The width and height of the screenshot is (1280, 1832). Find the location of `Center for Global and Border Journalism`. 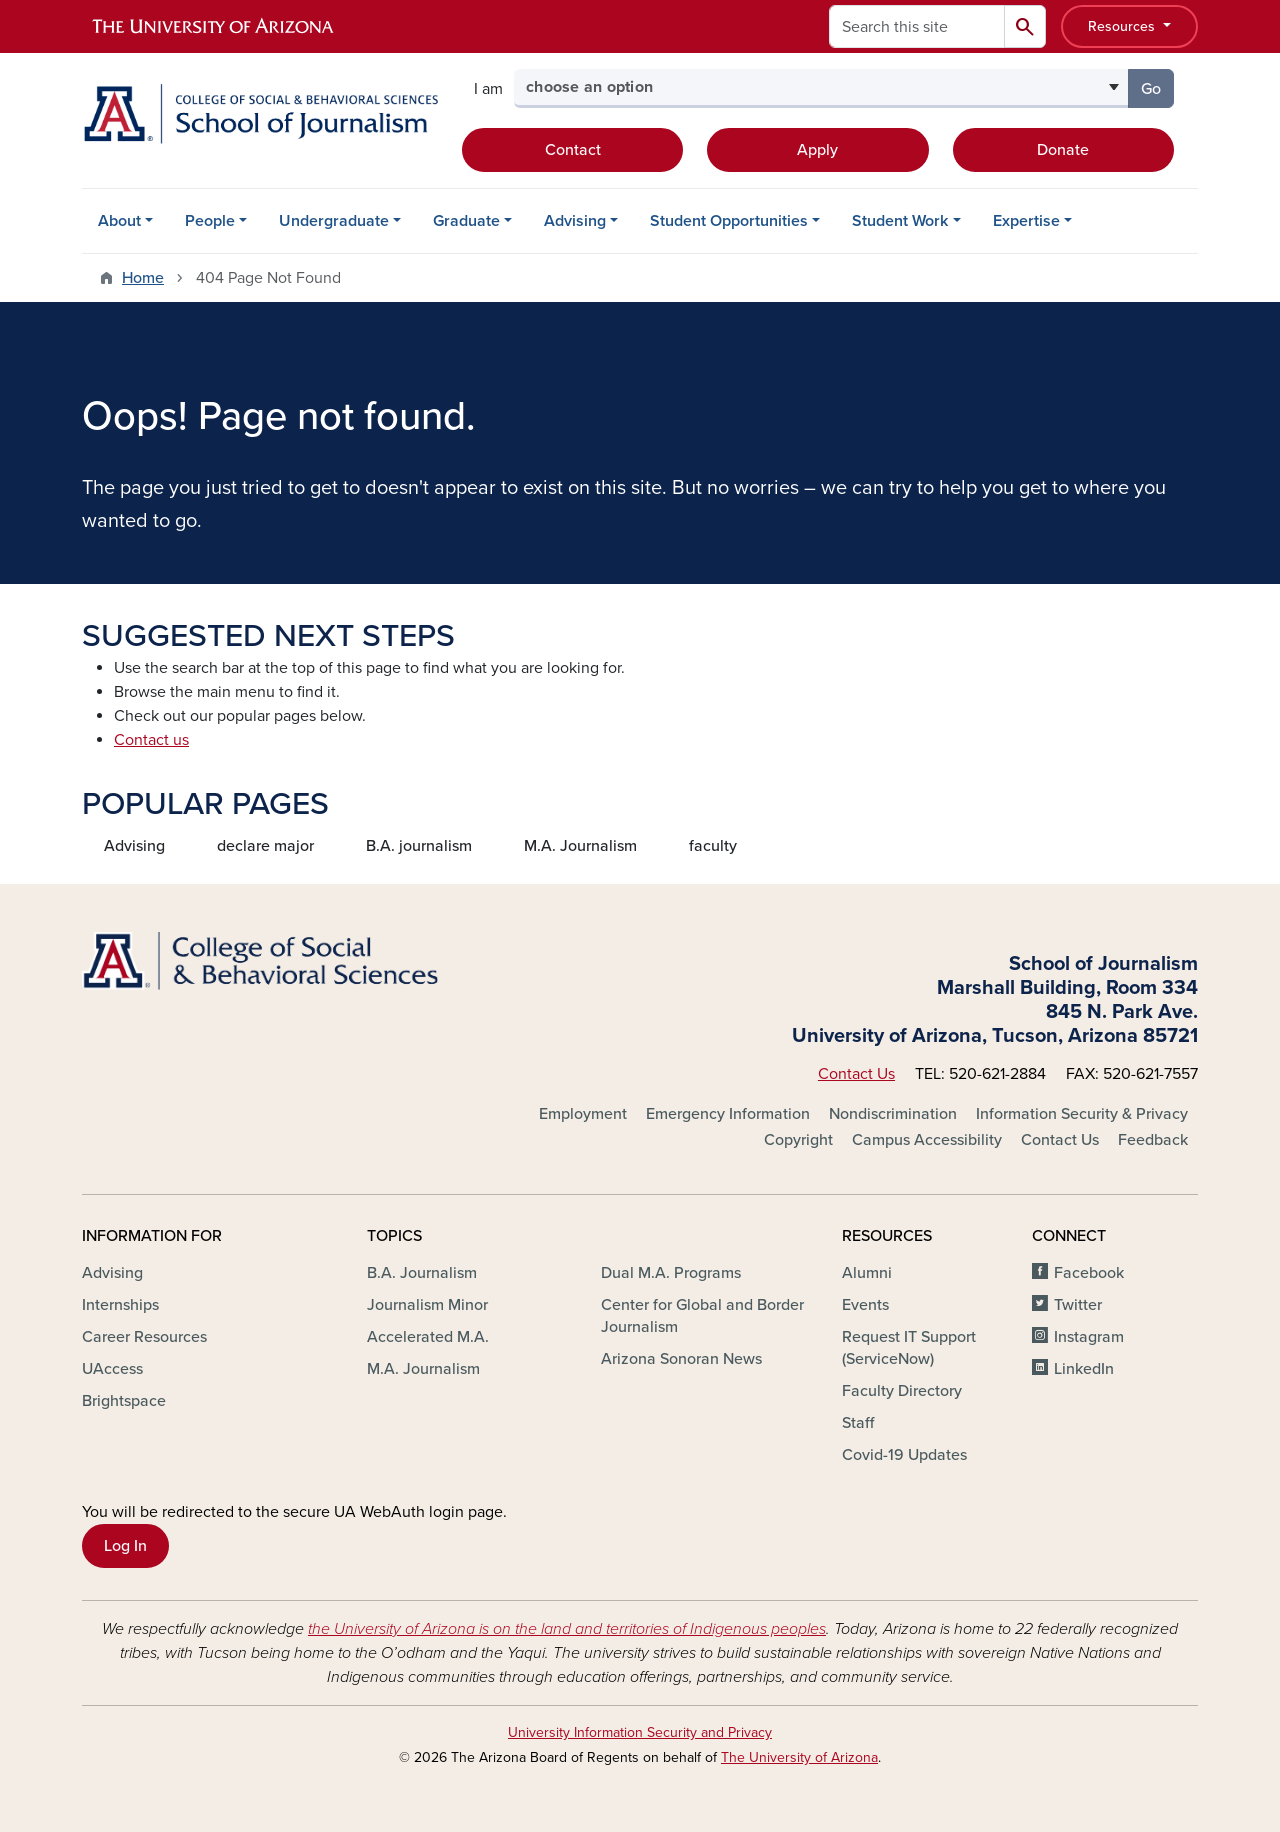

Center for Global and Border Journalism is located at coordinates (702, 1316).